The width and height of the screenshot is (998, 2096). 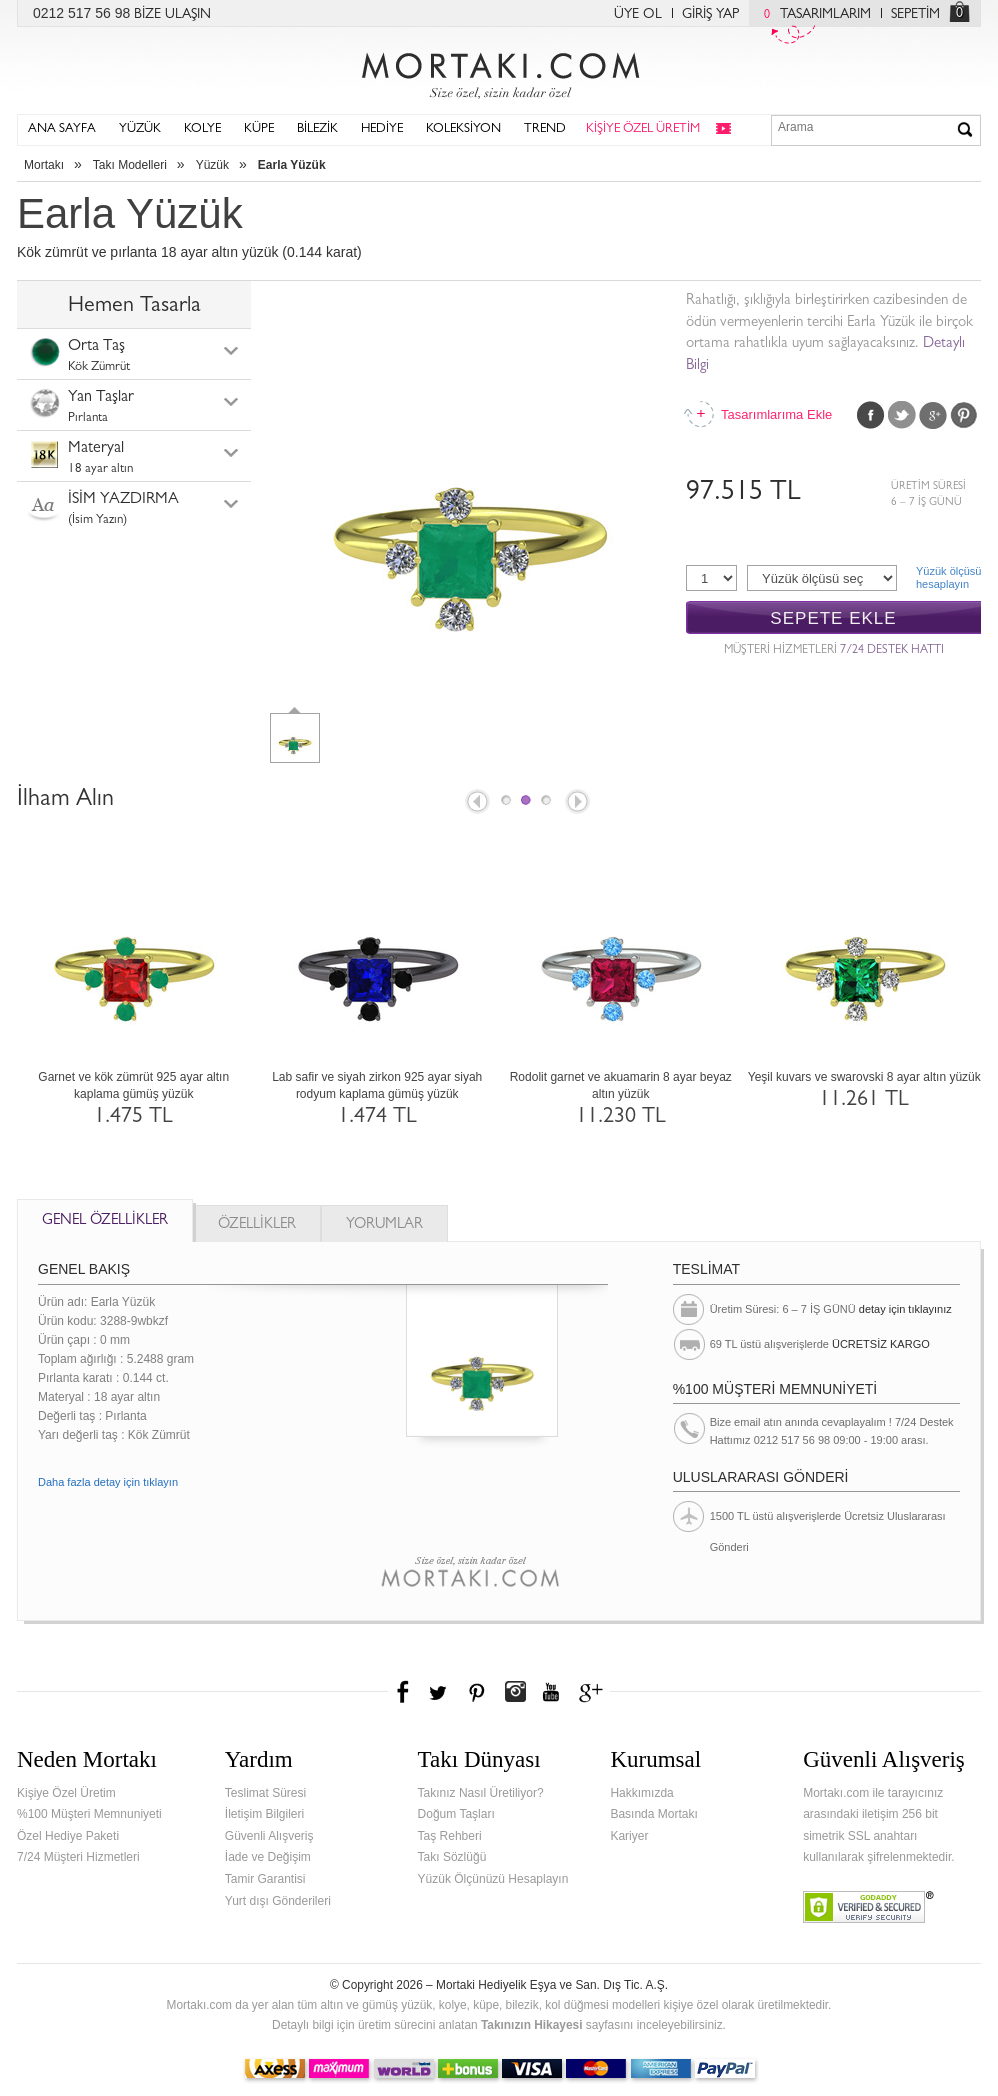 What do you see at coordinates (384, 1225) in the screenshot?
I see `YORUMLAR` at bounding box center [384, 1225].